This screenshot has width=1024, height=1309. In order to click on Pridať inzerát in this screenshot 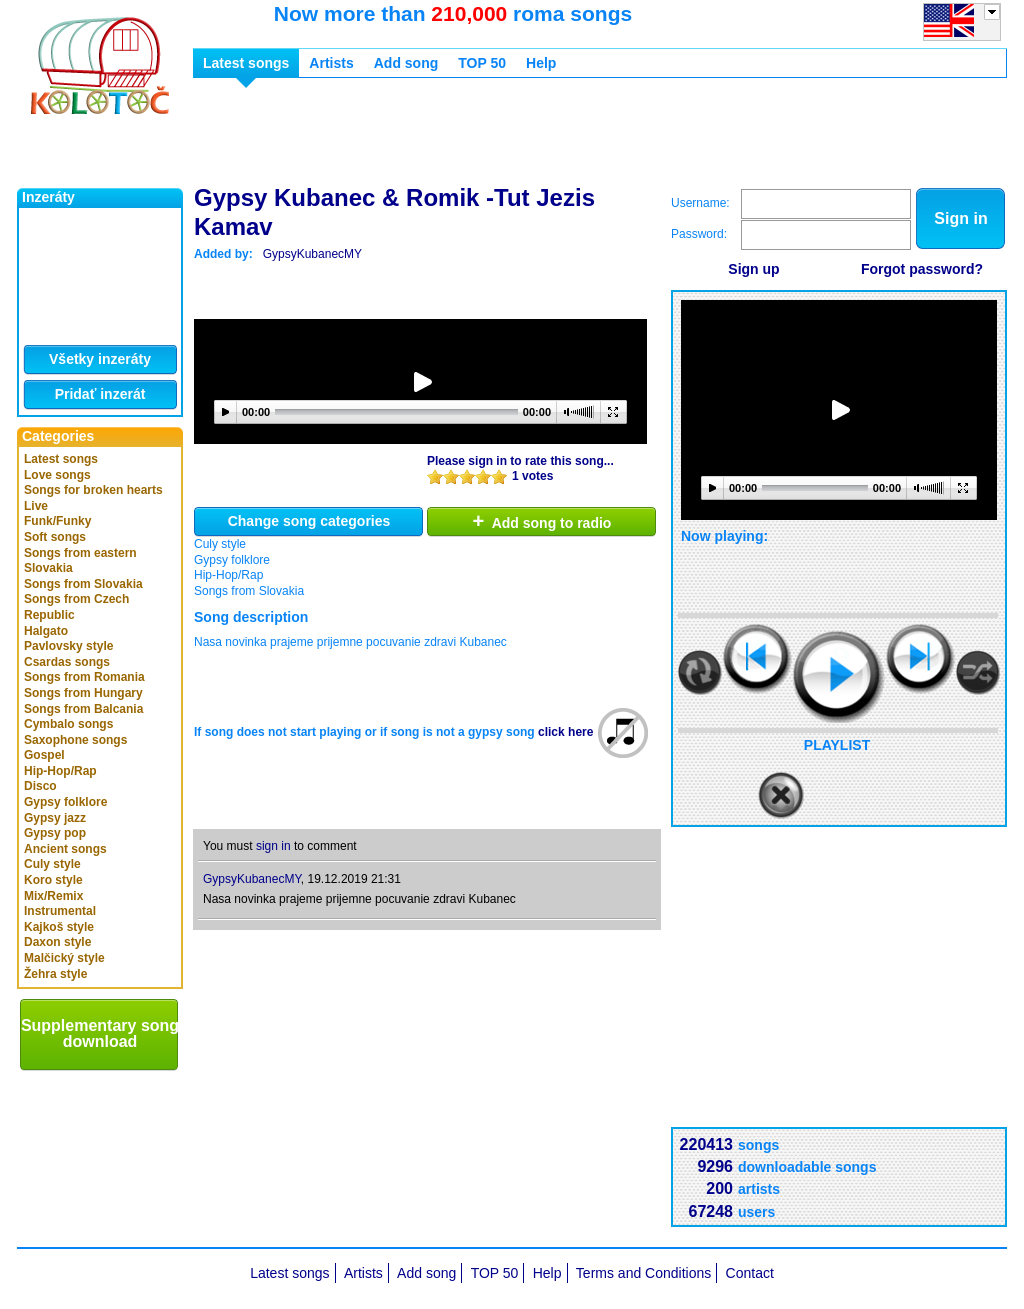, I will do `click(100, 394)`.